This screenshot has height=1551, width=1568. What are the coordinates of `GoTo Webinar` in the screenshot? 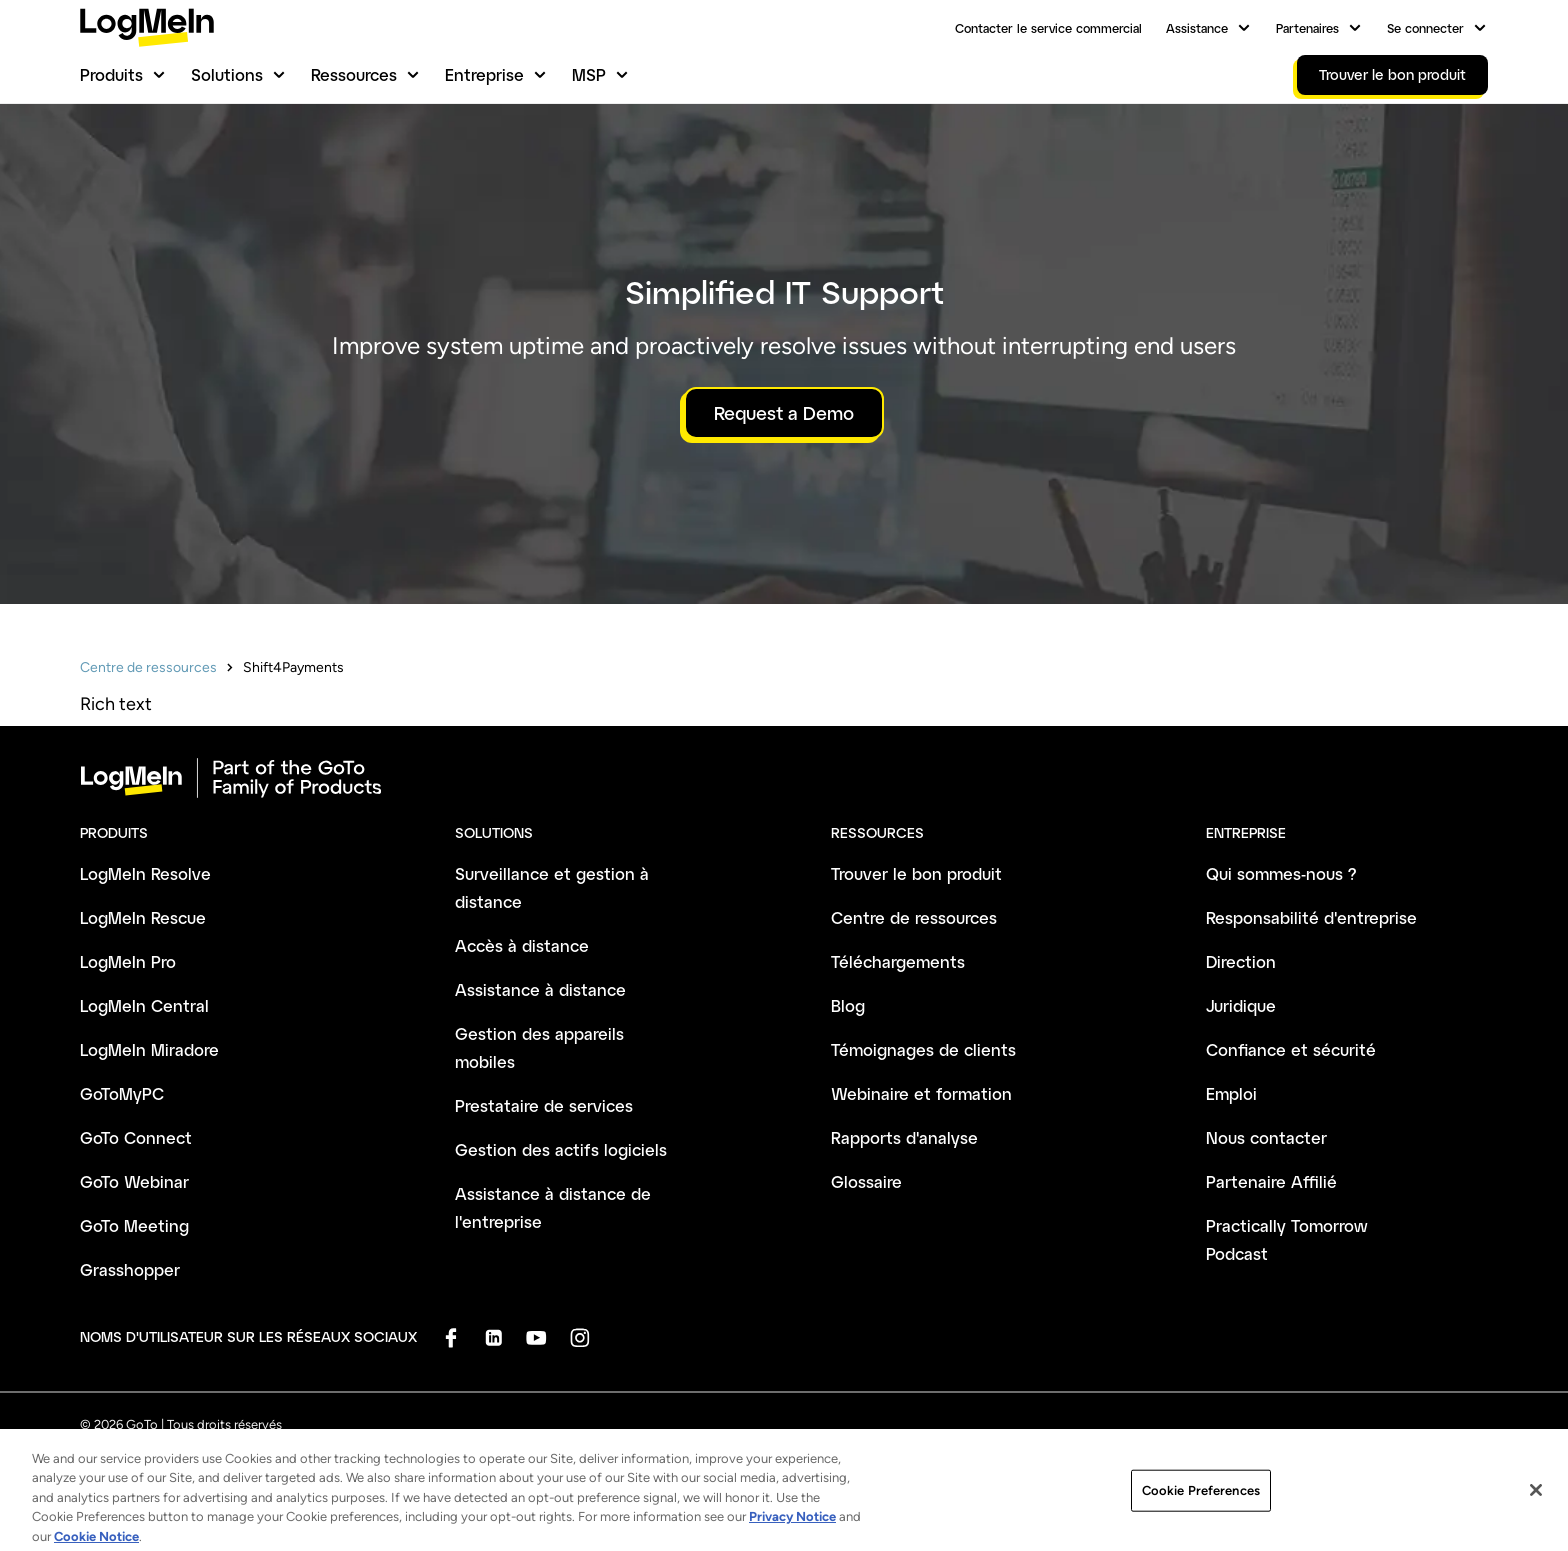 It's located at (134, 1181).